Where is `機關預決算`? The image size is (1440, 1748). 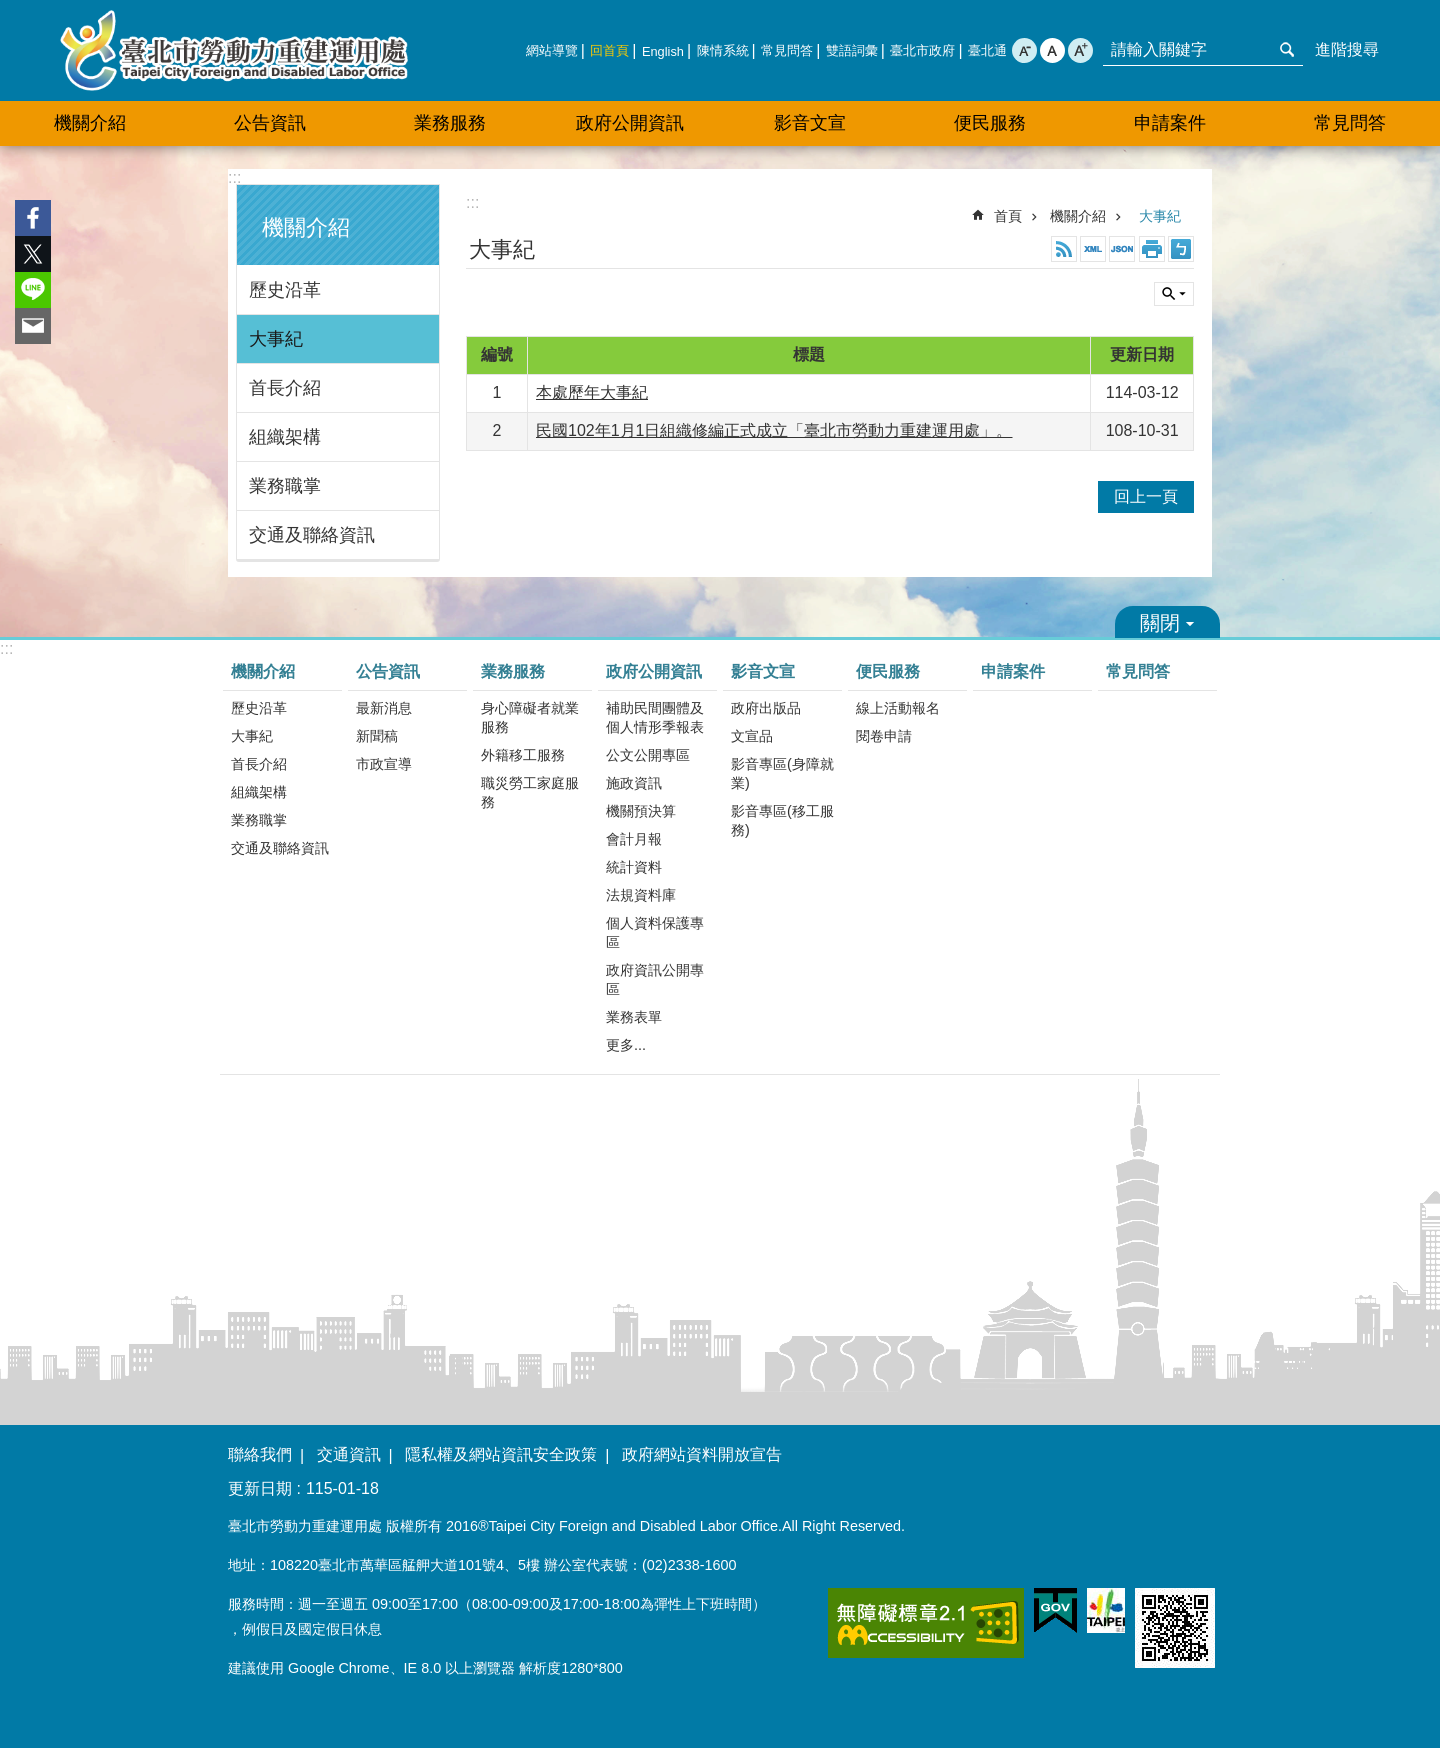 機關預決算 is located at coordinates (641, 811).